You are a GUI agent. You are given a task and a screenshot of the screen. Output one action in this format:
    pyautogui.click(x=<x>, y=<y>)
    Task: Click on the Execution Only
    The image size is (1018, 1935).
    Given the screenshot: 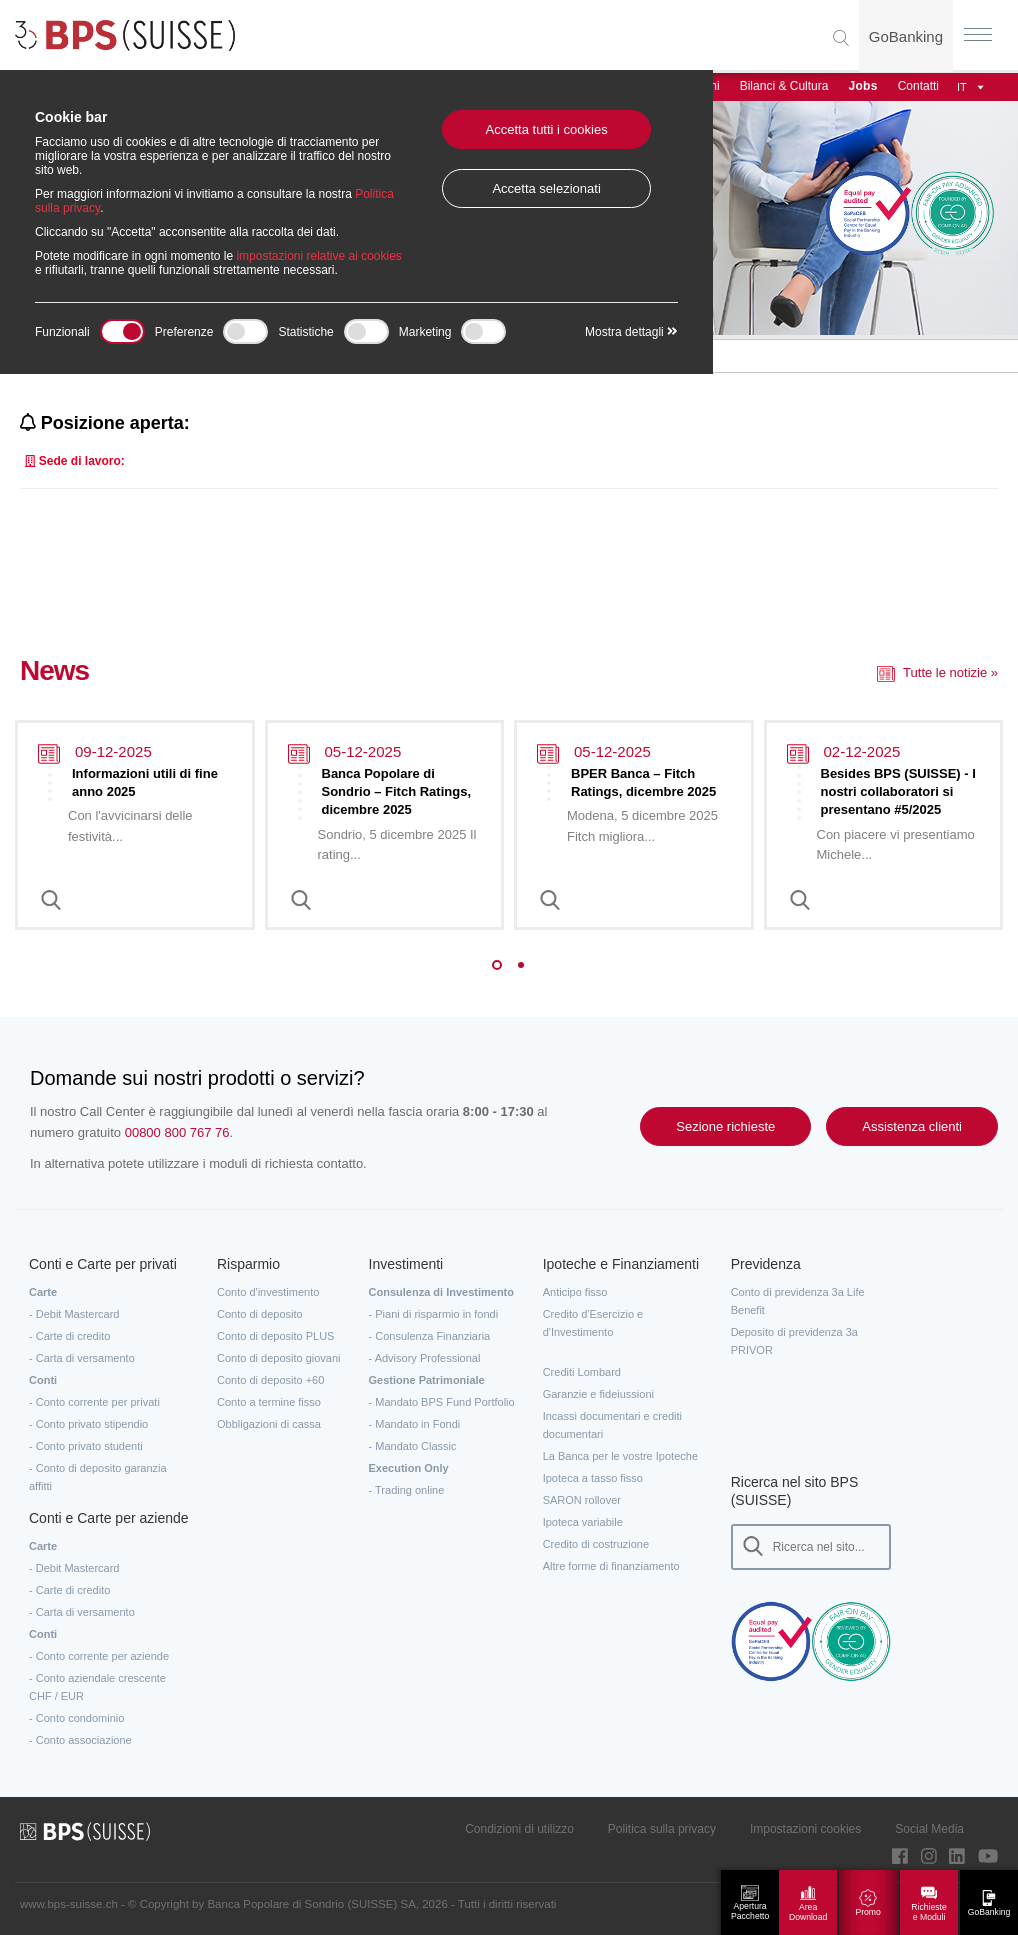 What is the action you would take?
    pyautogui.click(x=409, y=1468)
    